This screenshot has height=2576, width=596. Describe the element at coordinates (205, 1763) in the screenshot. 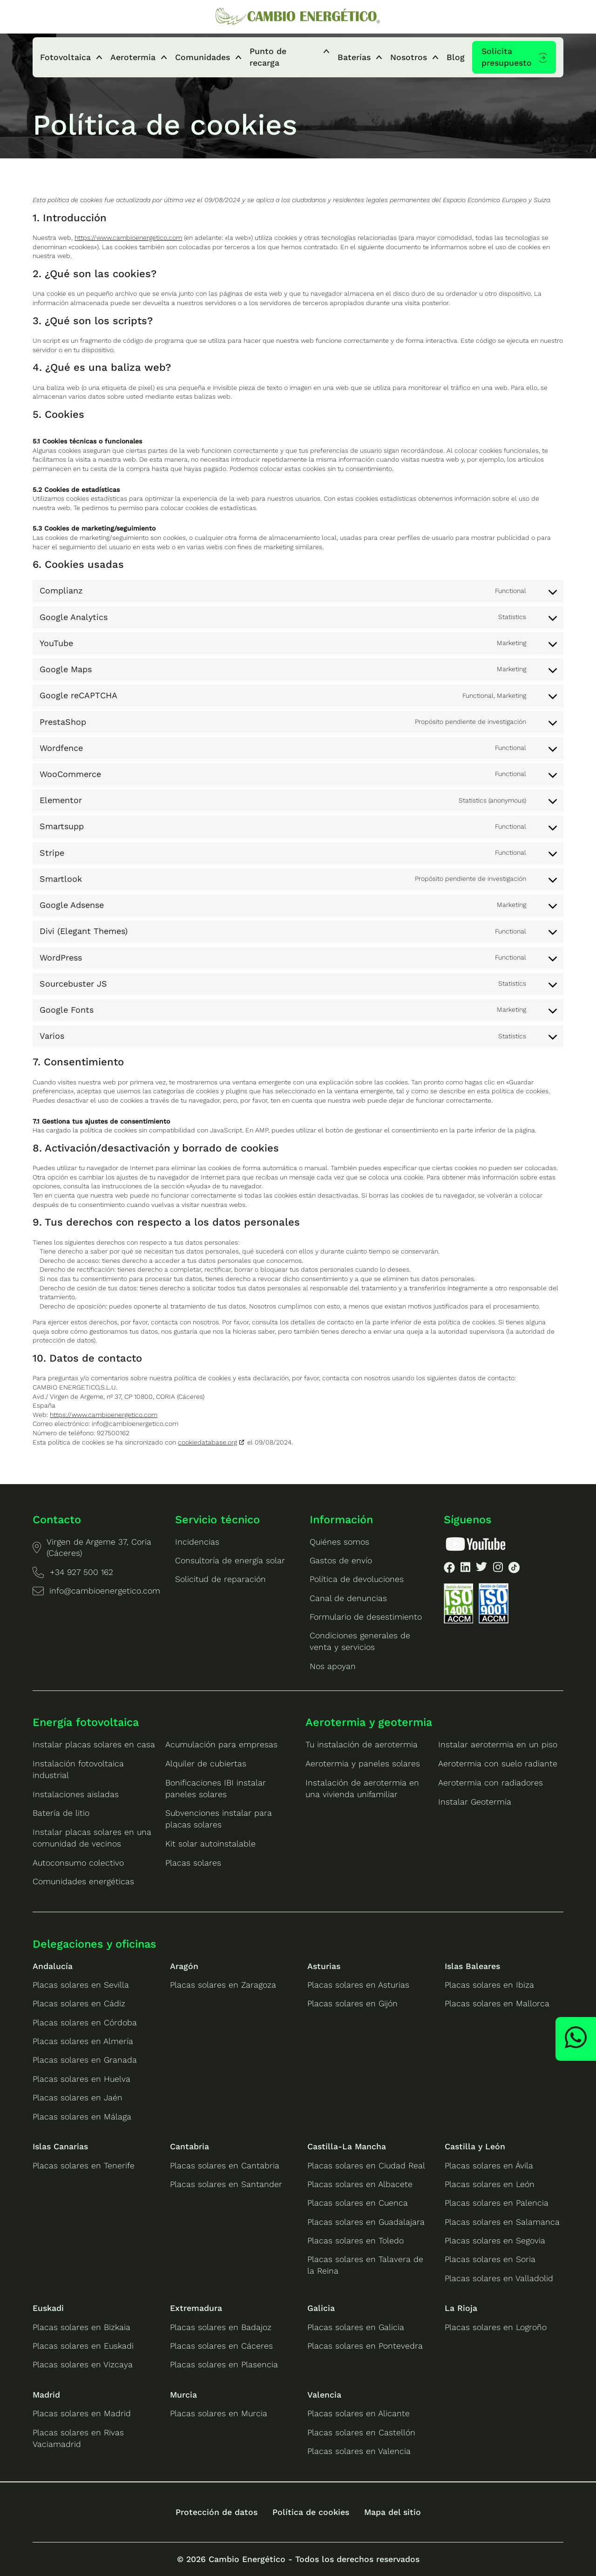

I see `Alquiler de cubiertas` at that location.